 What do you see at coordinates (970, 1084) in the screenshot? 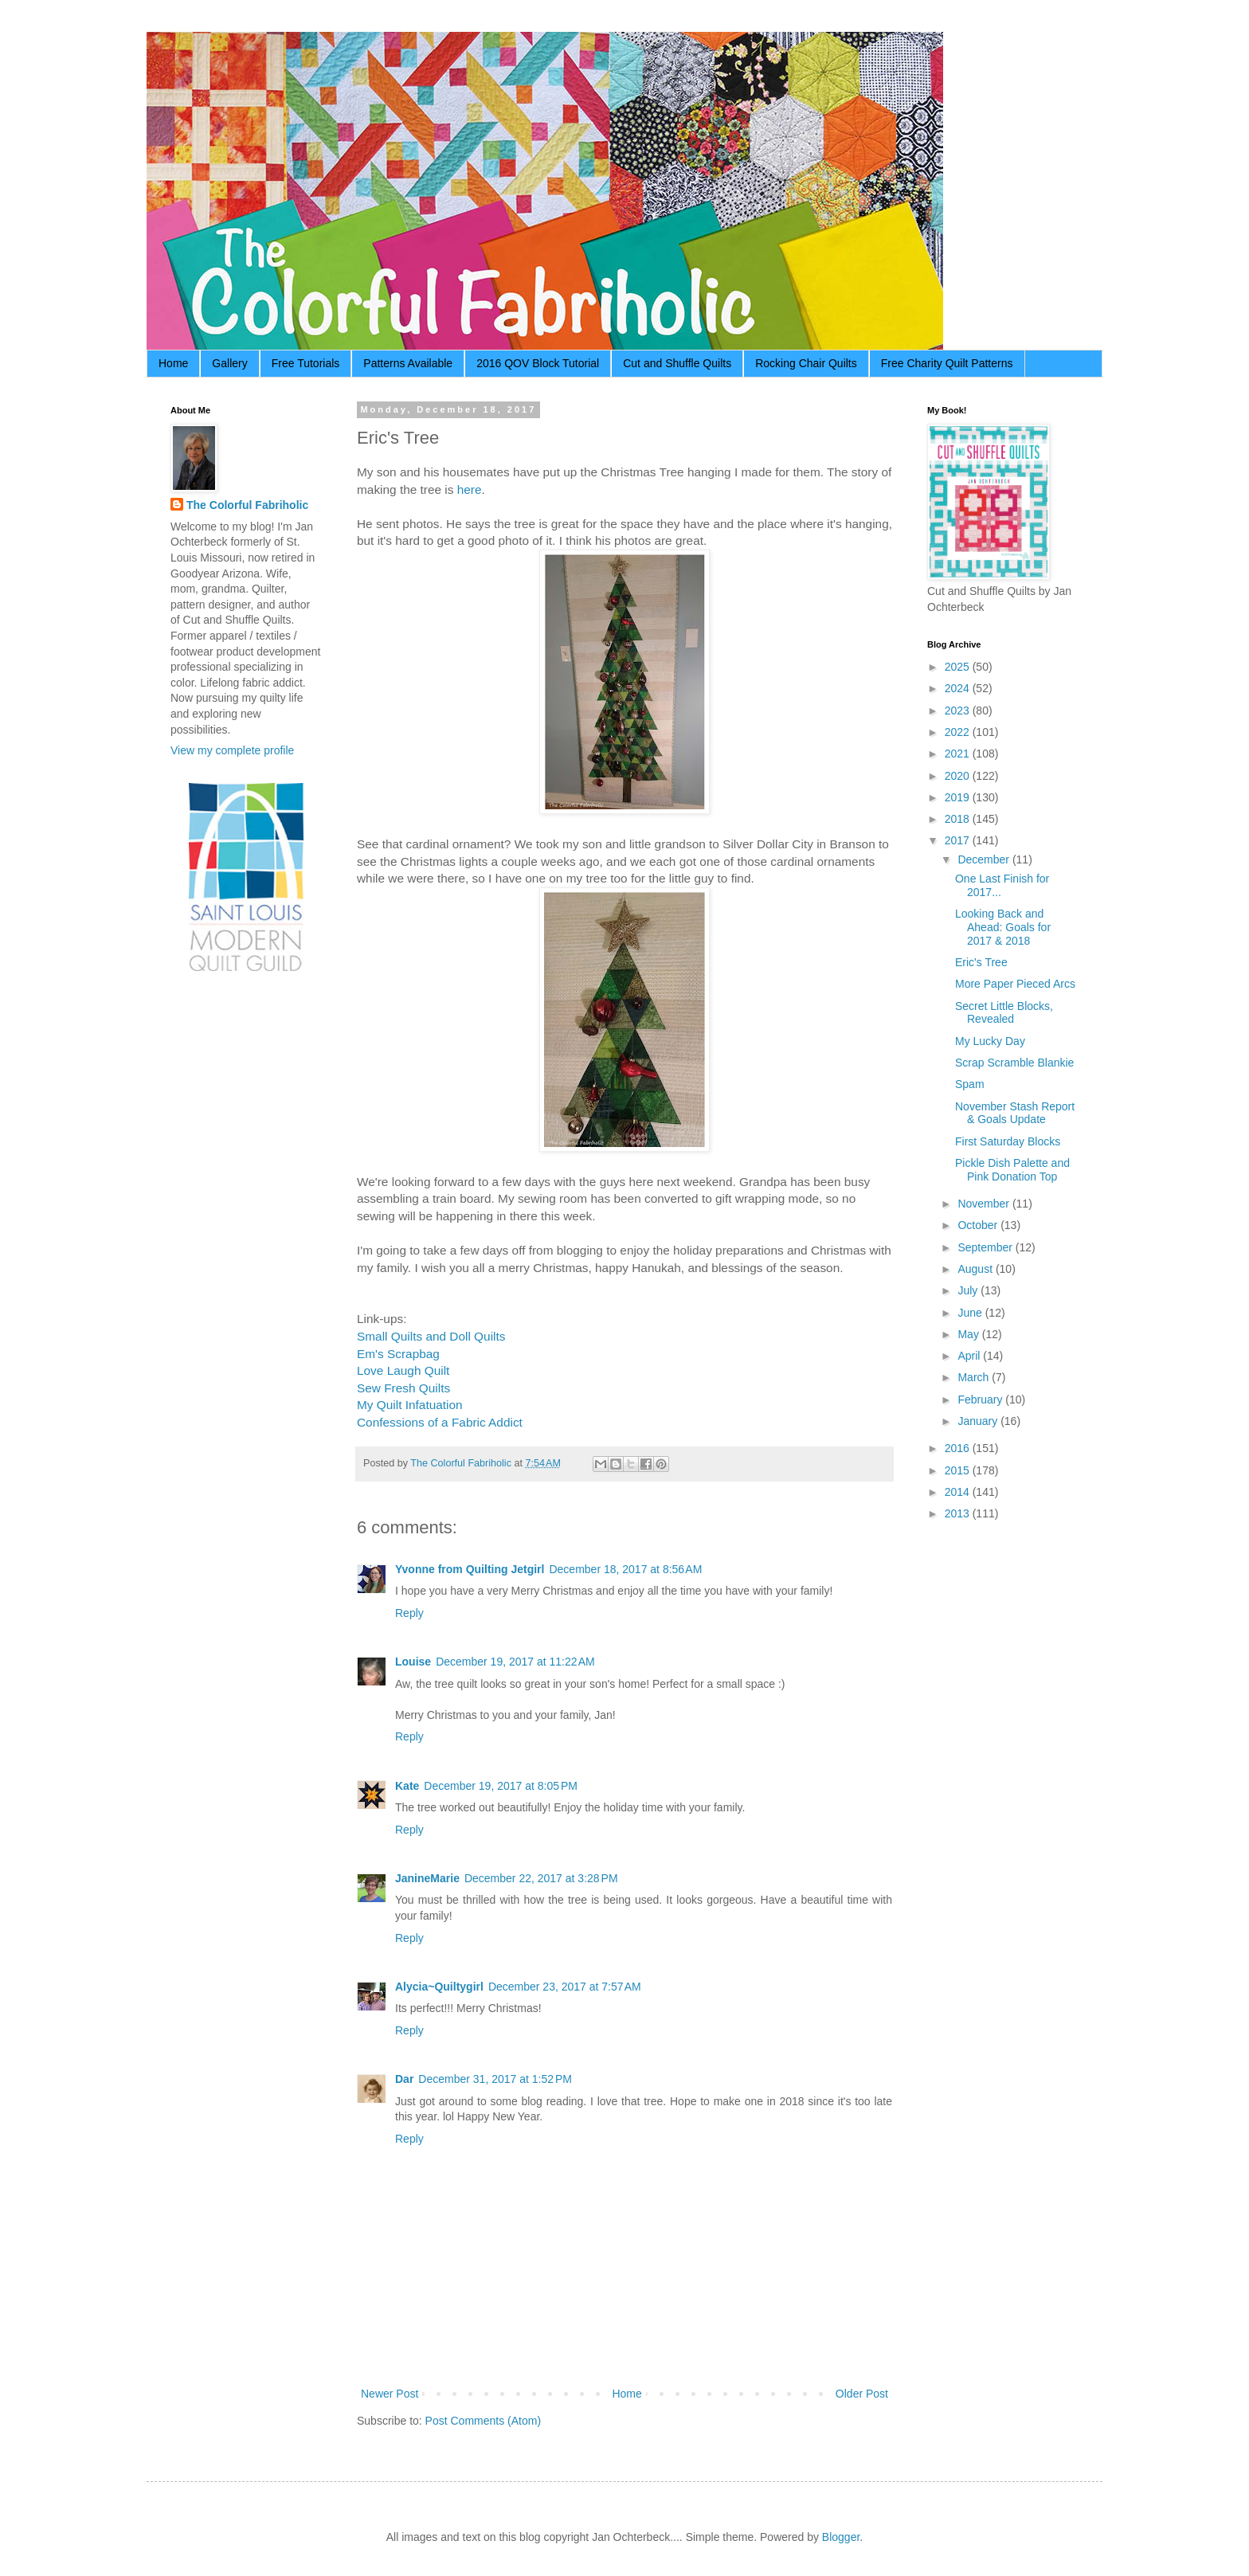
I see `Spam` at bounding box center [970, 1084].